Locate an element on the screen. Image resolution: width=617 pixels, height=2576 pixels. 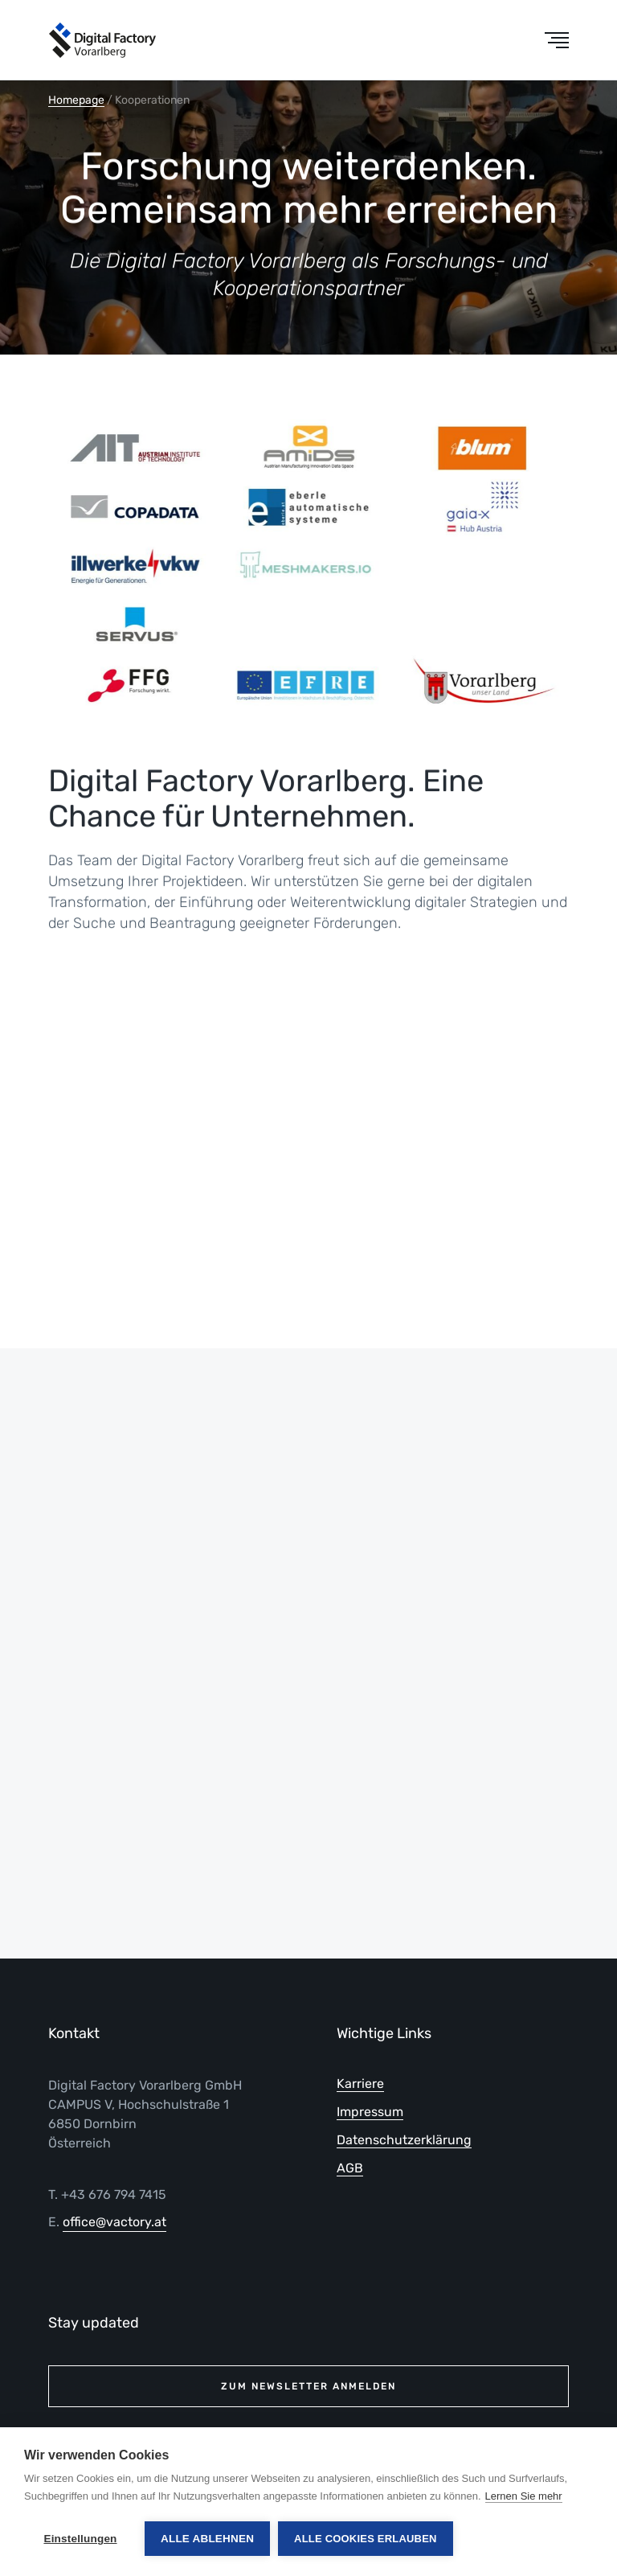
Alle ablehnen is located at coordinates (207, 2539).